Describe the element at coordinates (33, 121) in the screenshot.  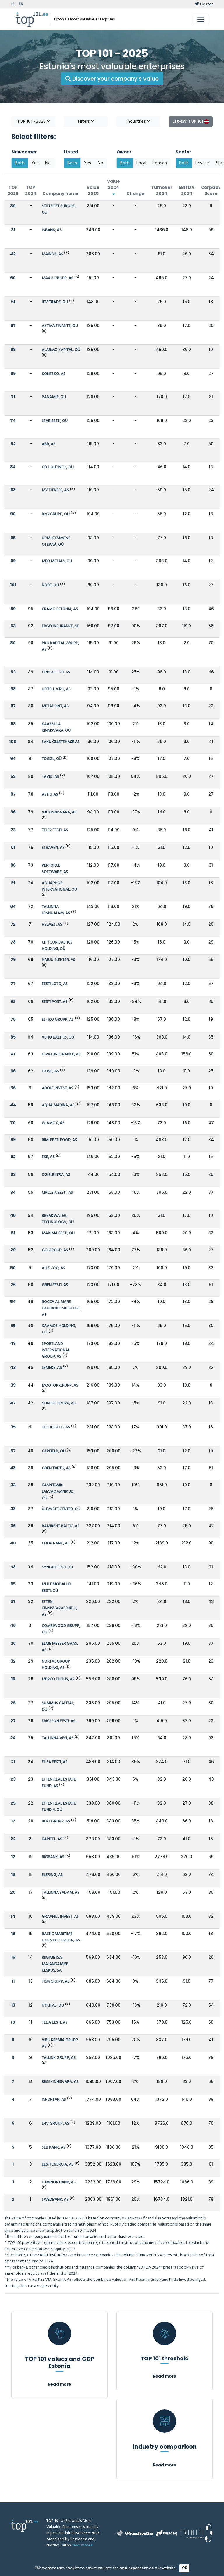
I see `TOP 101 - 2025` at that location.